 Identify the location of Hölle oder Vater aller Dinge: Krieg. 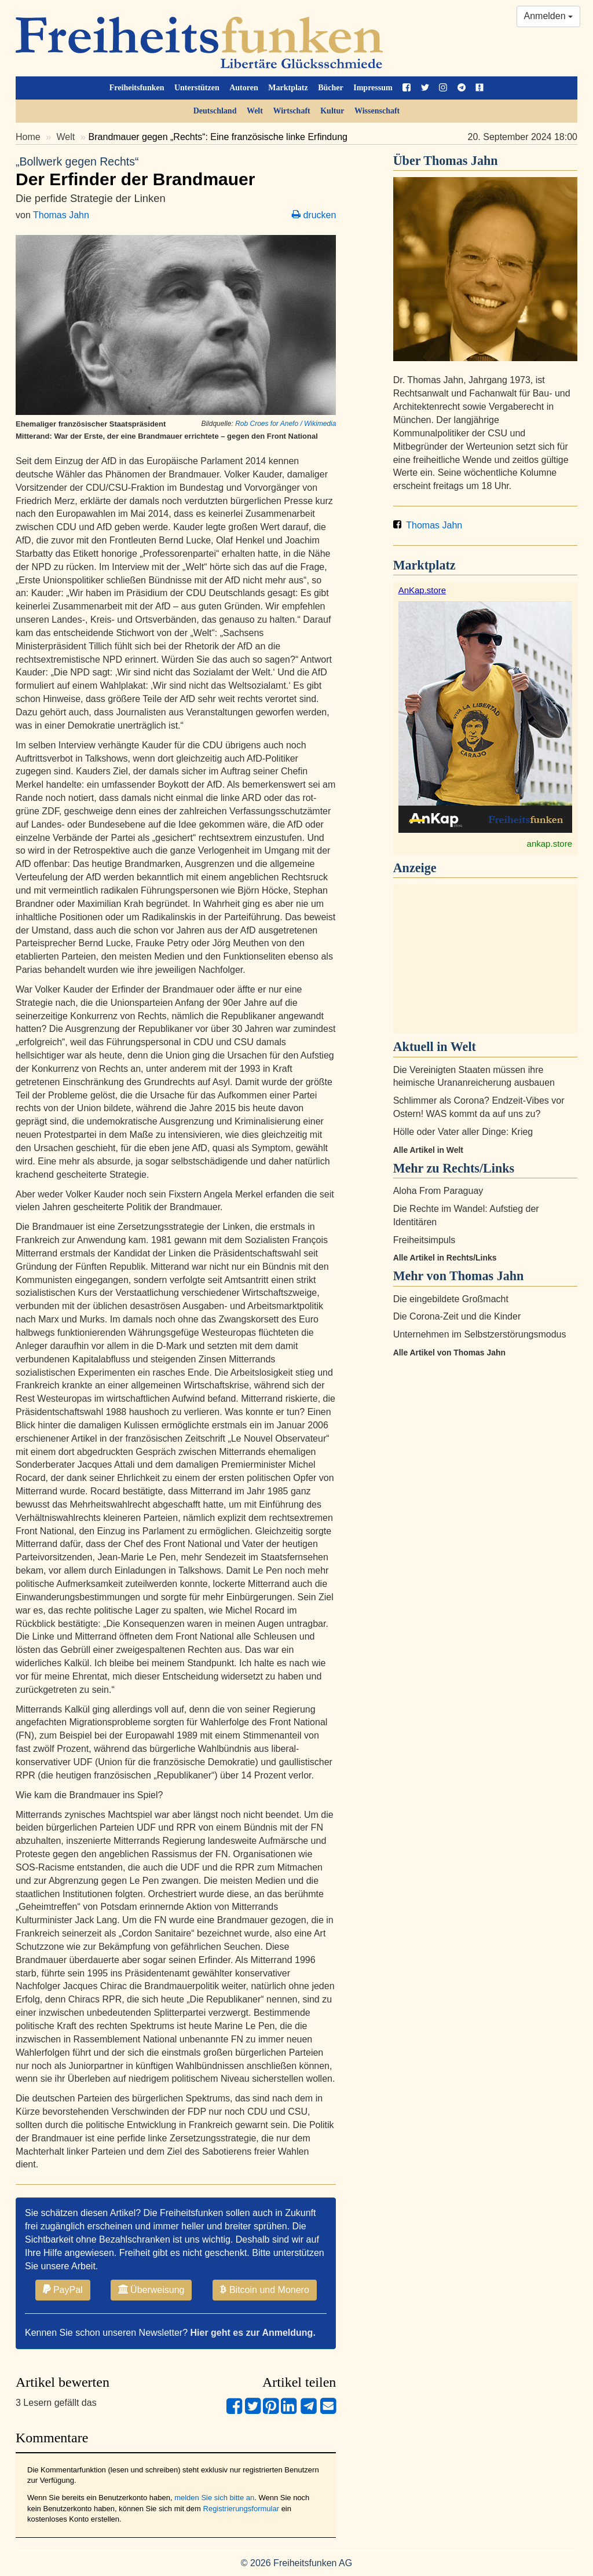
(463, 1132).